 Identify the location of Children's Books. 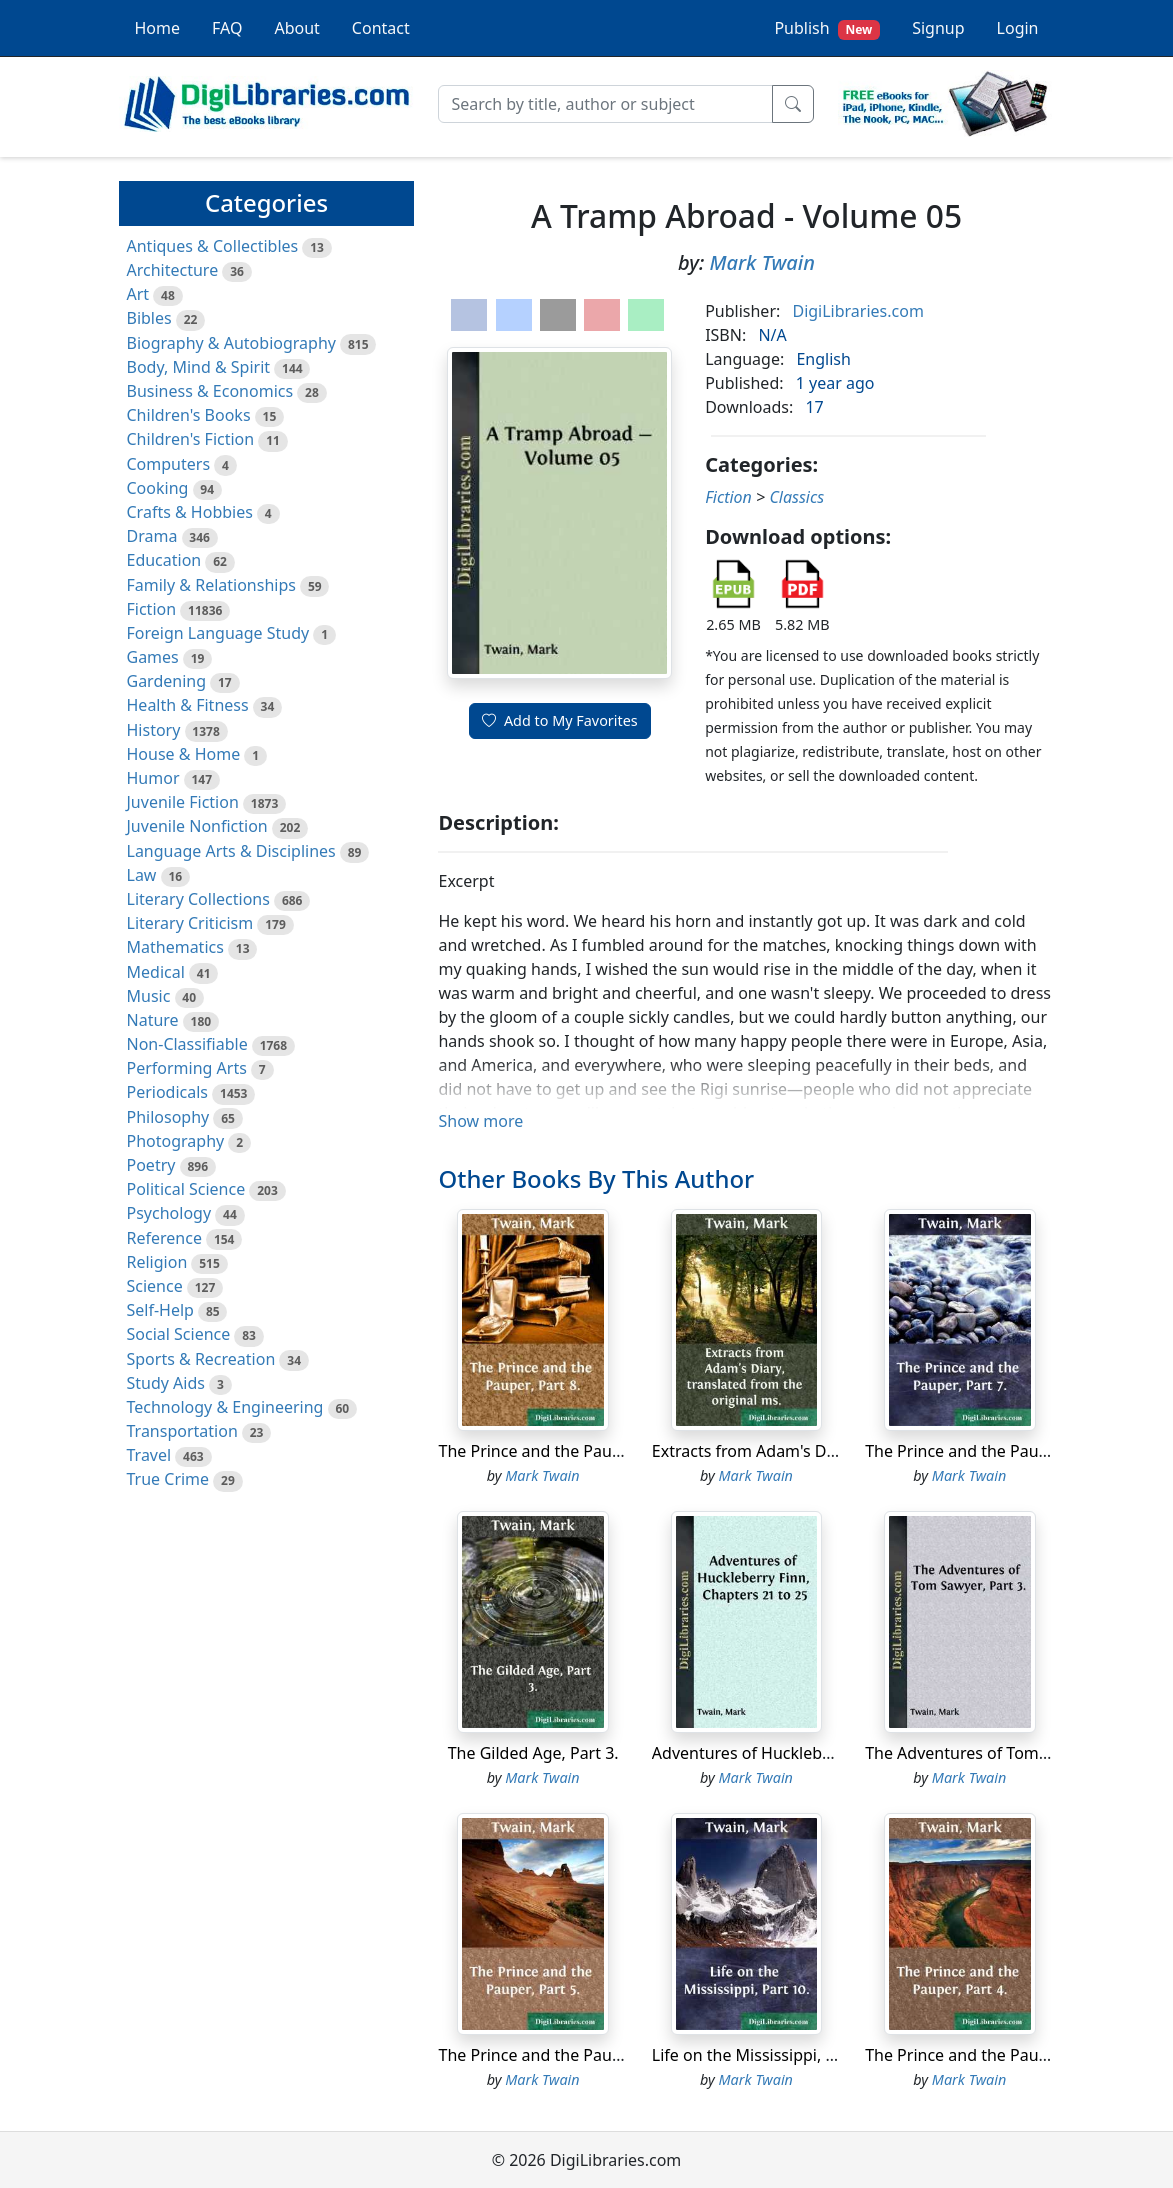
(189, 415).